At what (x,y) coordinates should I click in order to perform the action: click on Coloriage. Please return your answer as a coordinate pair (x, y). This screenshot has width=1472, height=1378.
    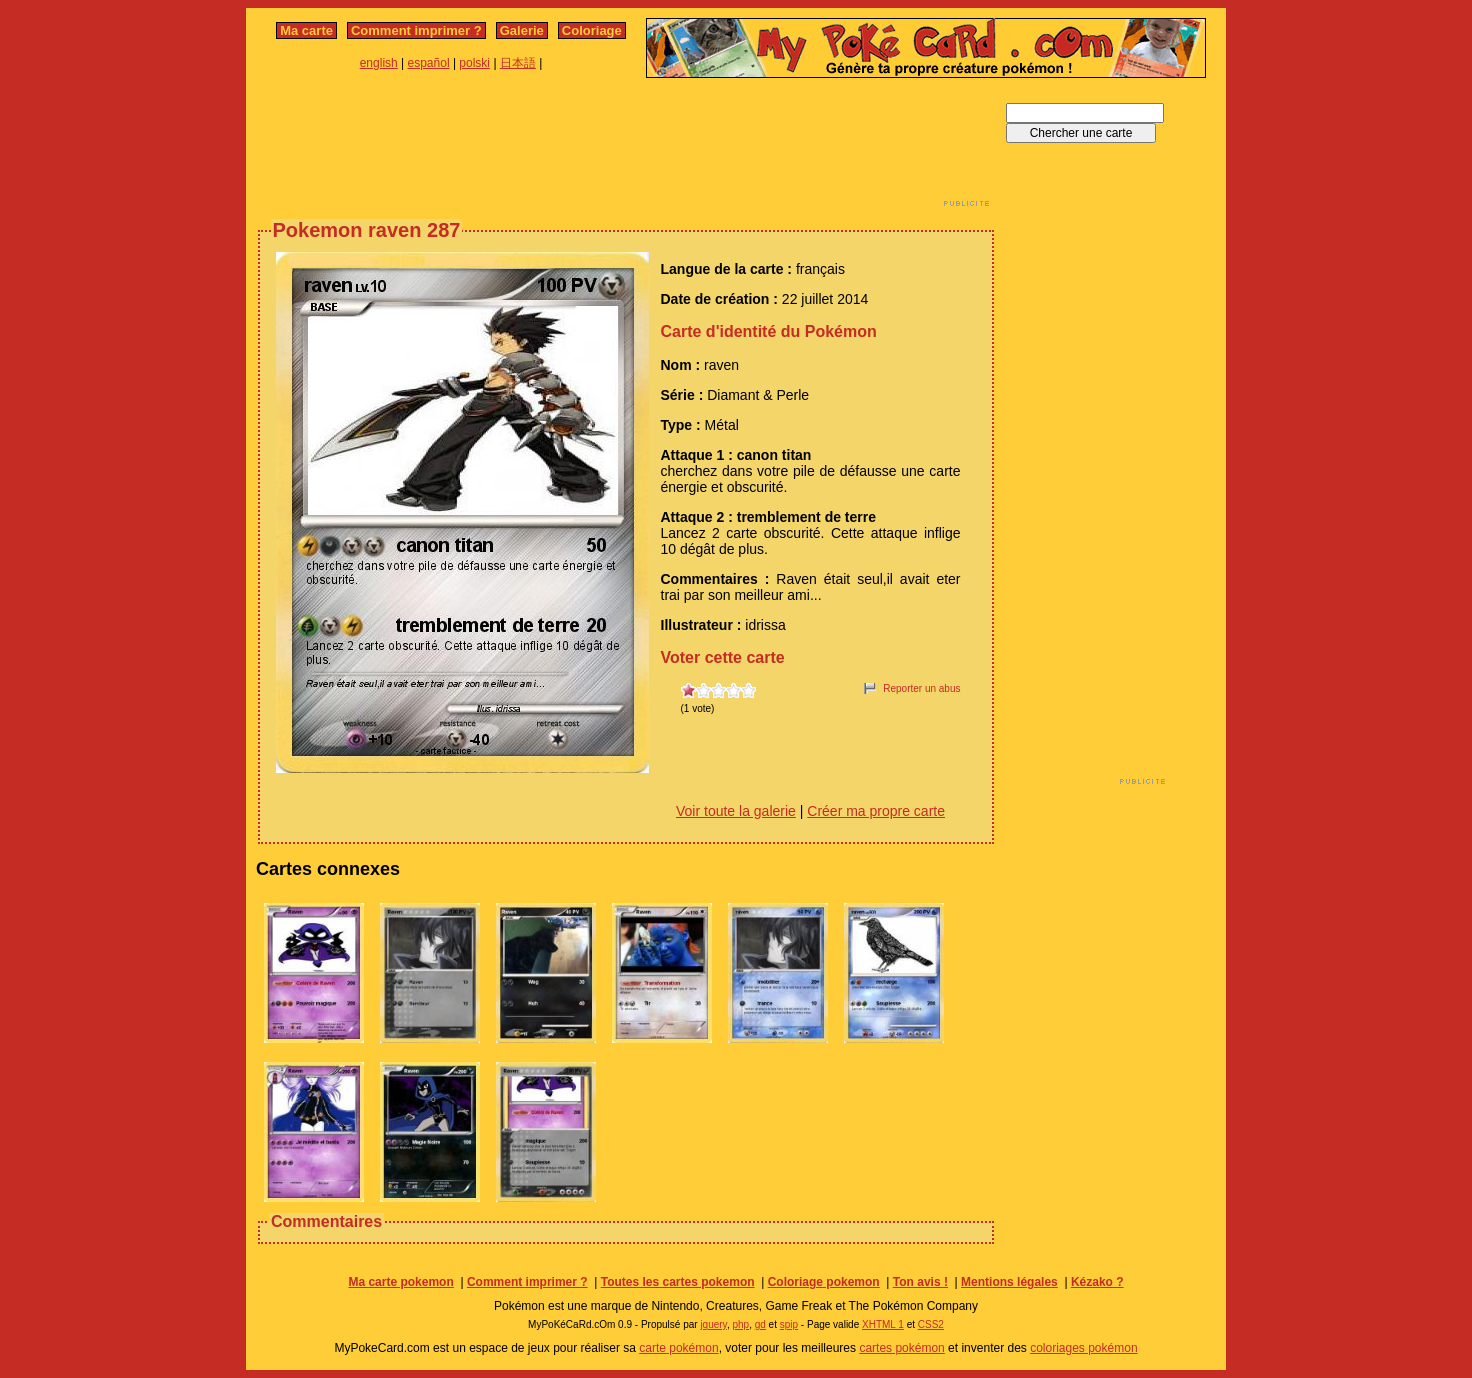
    Looking at the image, I should click on (592, 30).